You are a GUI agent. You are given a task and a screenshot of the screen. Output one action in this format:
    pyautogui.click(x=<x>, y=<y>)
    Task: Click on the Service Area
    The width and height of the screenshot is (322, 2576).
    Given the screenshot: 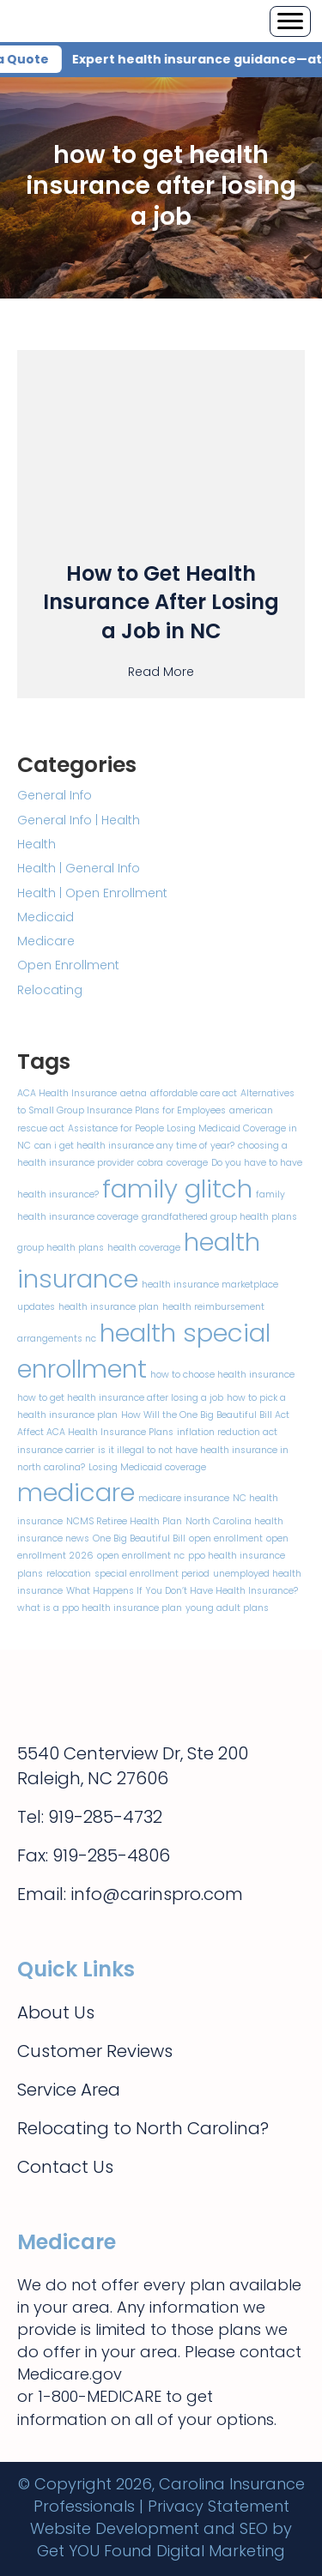 What is the action you would take?
    pyautogui.click(x=68, y=2090)
    